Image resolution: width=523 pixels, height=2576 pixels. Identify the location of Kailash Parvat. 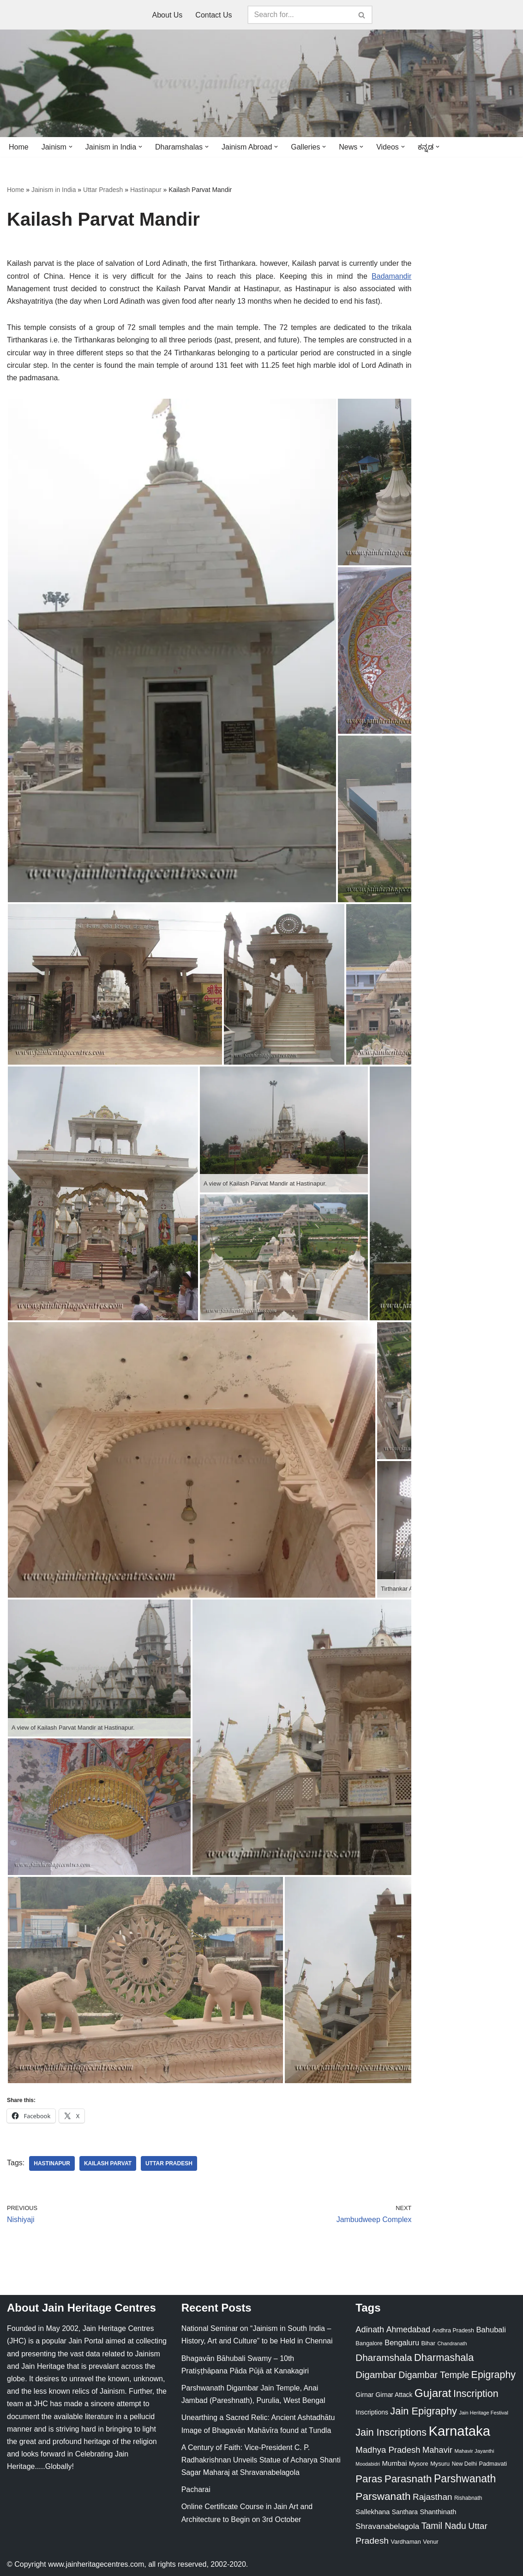
(108, 2163).